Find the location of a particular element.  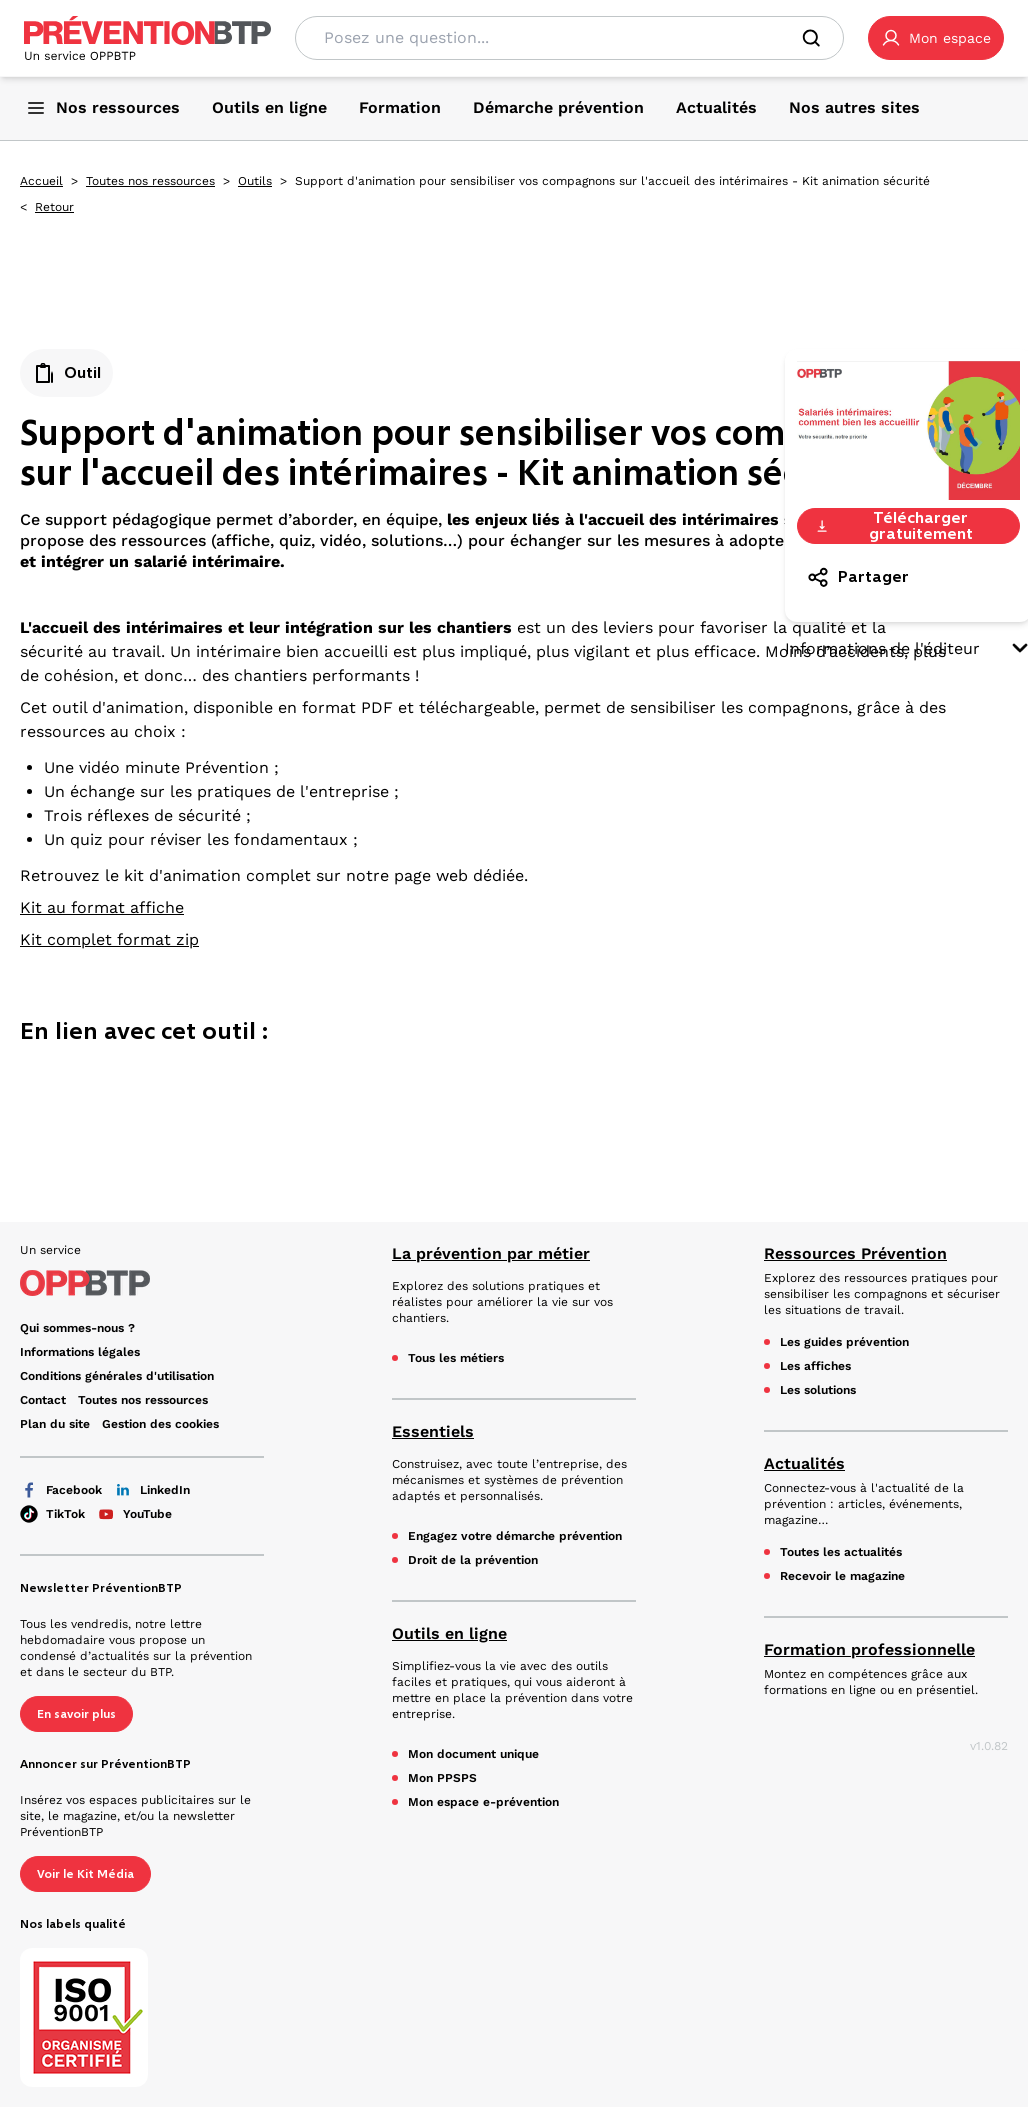

Voir le Kit Média is located at coordinates (85, 1874).